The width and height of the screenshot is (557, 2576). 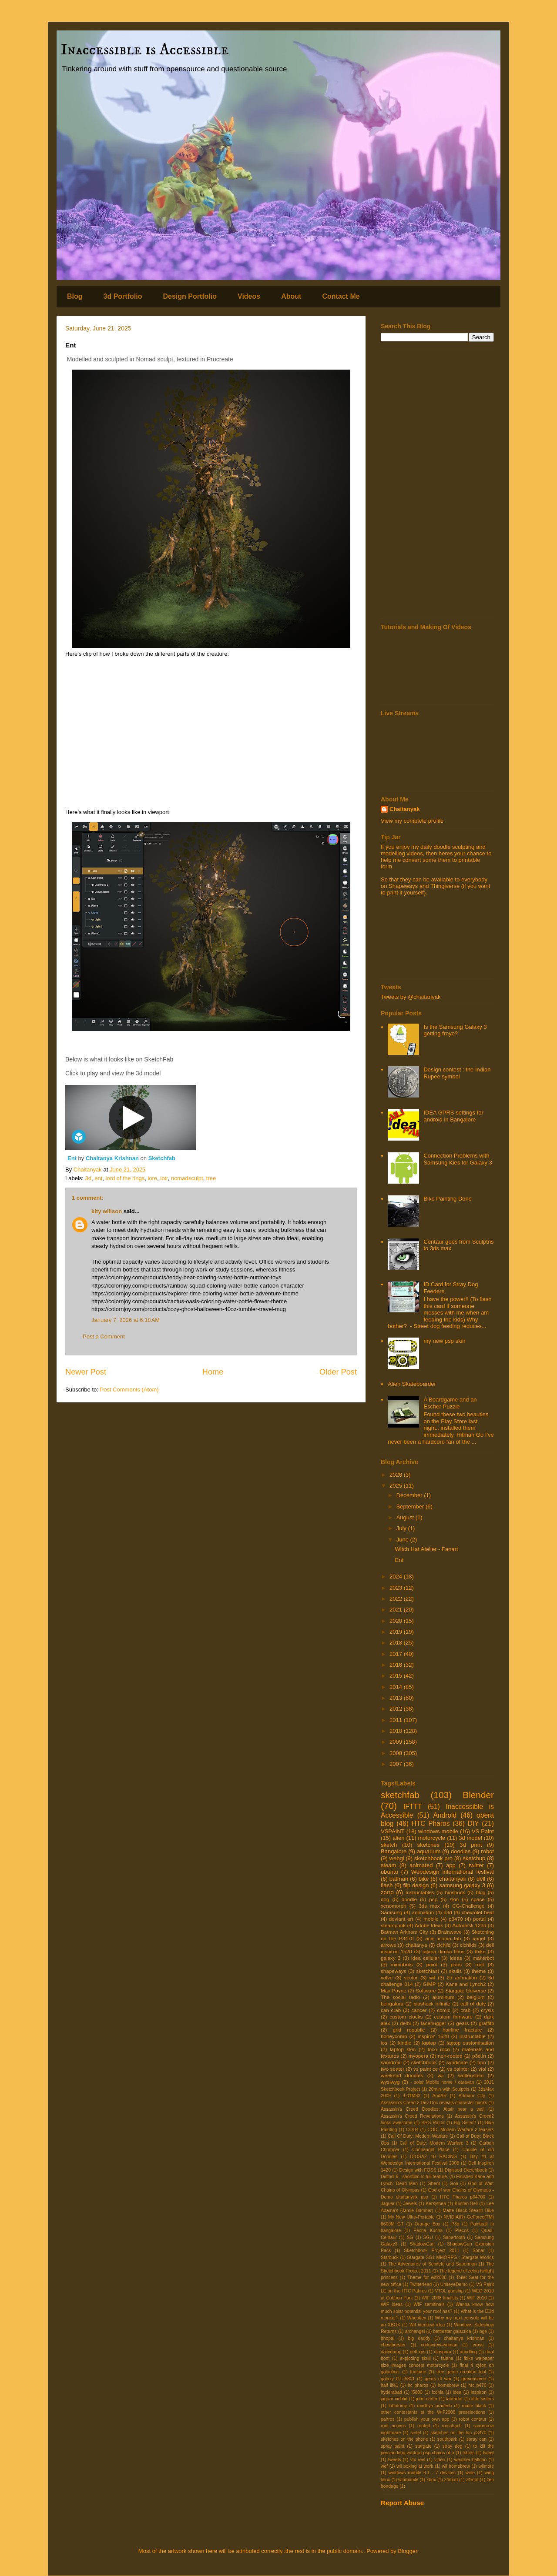 What do you see at coordinates (394, 2398) in the screenshot?
I see `jaguar cichlid` at bounding box center [394, 2398].